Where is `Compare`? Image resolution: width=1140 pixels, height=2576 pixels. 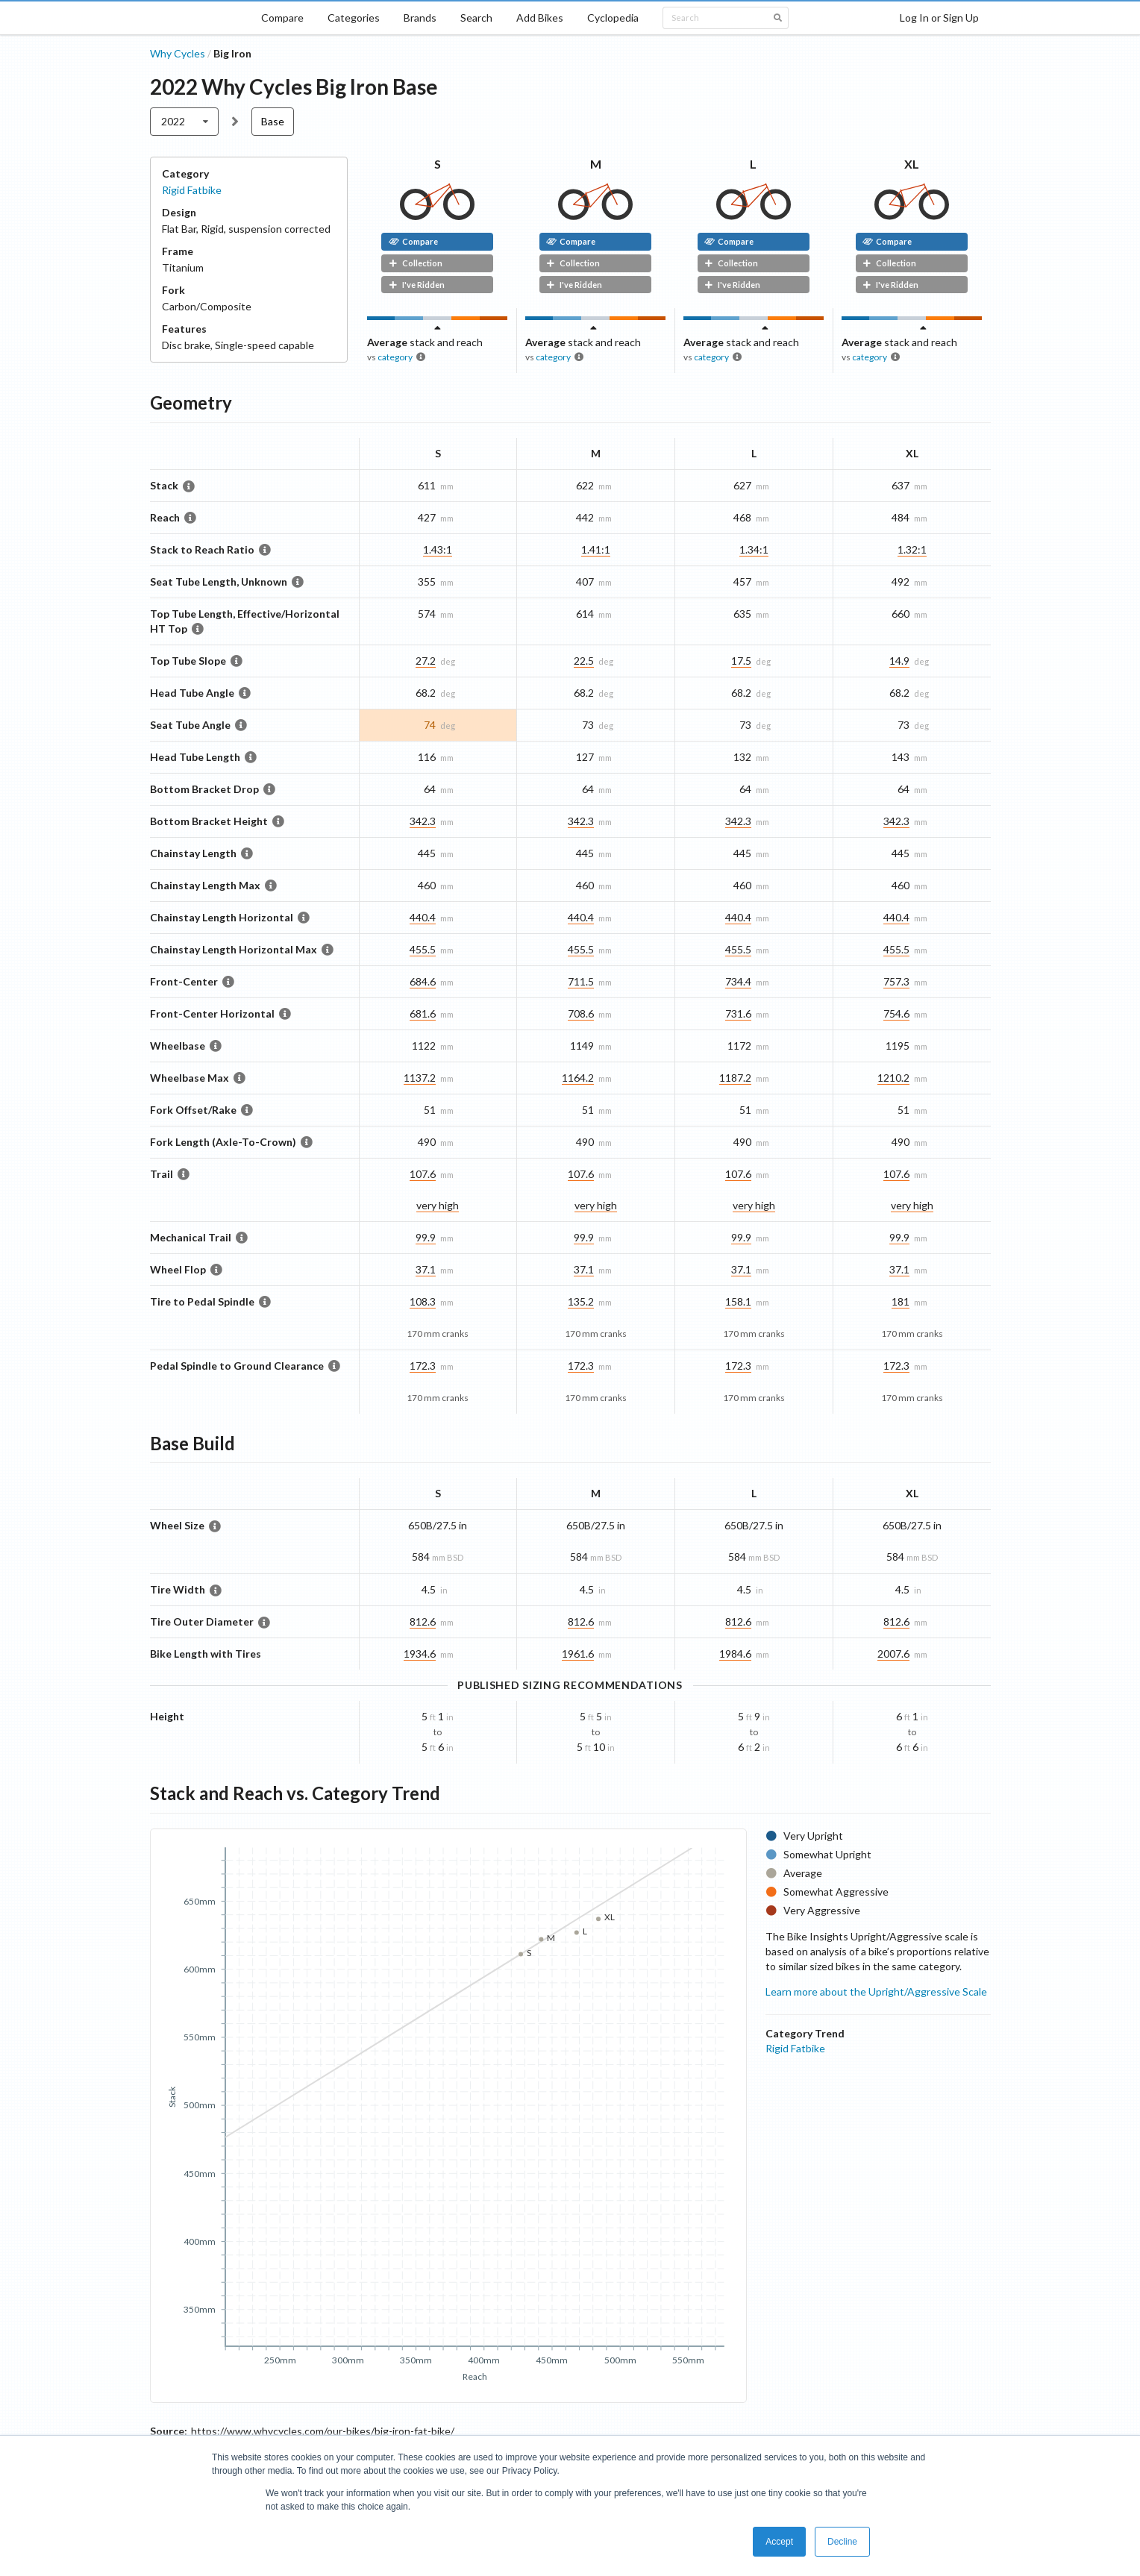 Compare is located at coordinates (282, 17).